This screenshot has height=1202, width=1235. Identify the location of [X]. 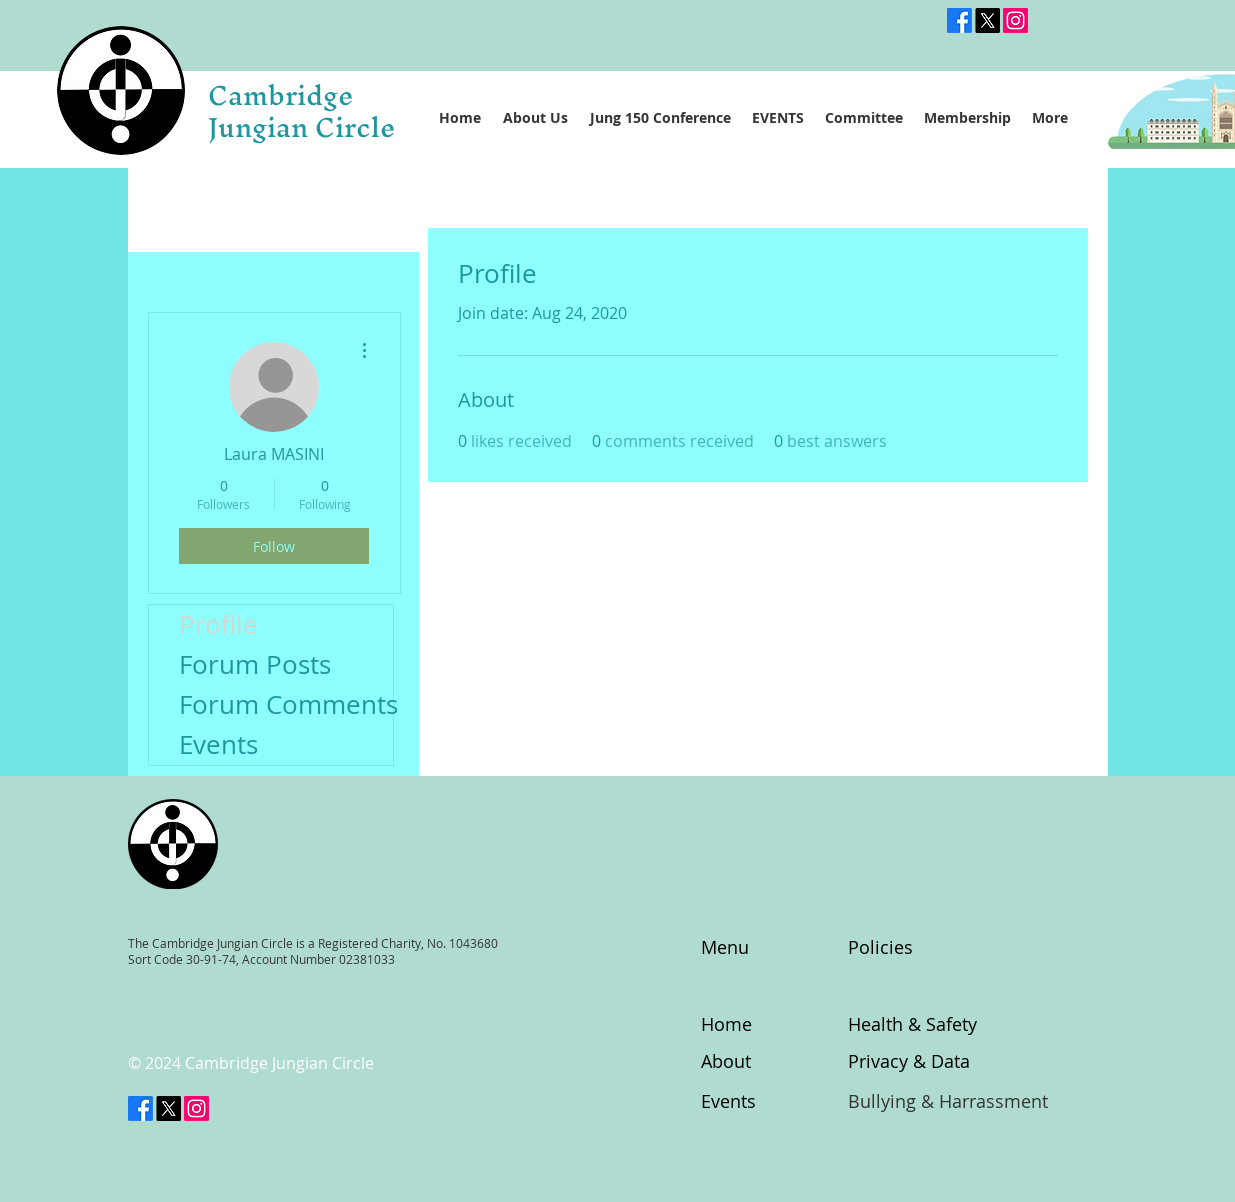
(168, 1108).